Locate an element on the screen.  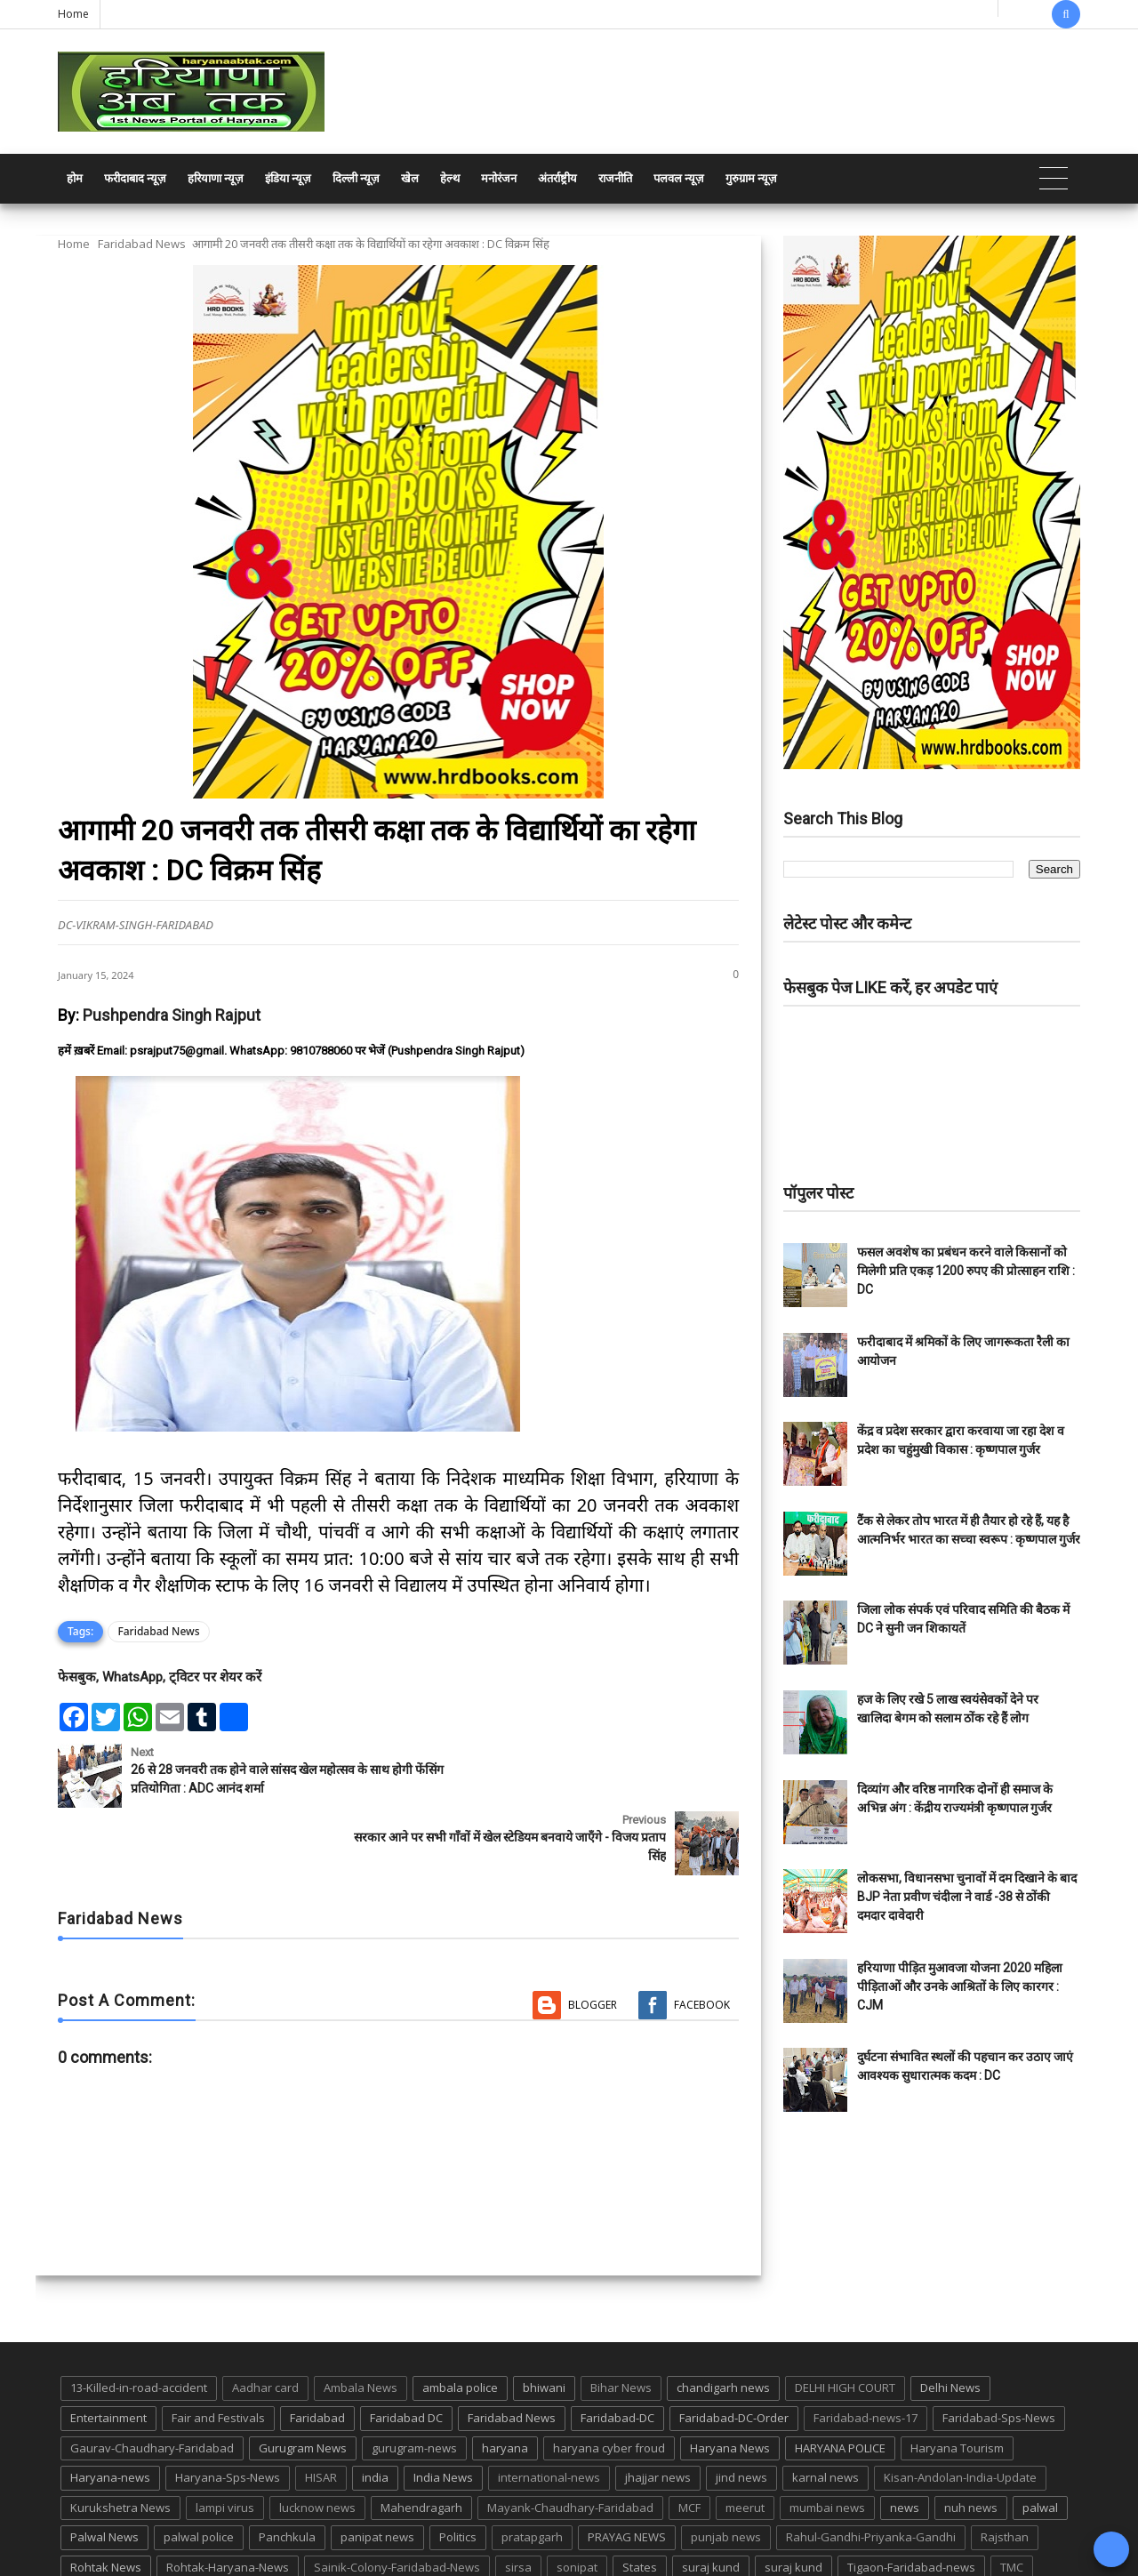
Facebook is located at coordinates (702, 1937).